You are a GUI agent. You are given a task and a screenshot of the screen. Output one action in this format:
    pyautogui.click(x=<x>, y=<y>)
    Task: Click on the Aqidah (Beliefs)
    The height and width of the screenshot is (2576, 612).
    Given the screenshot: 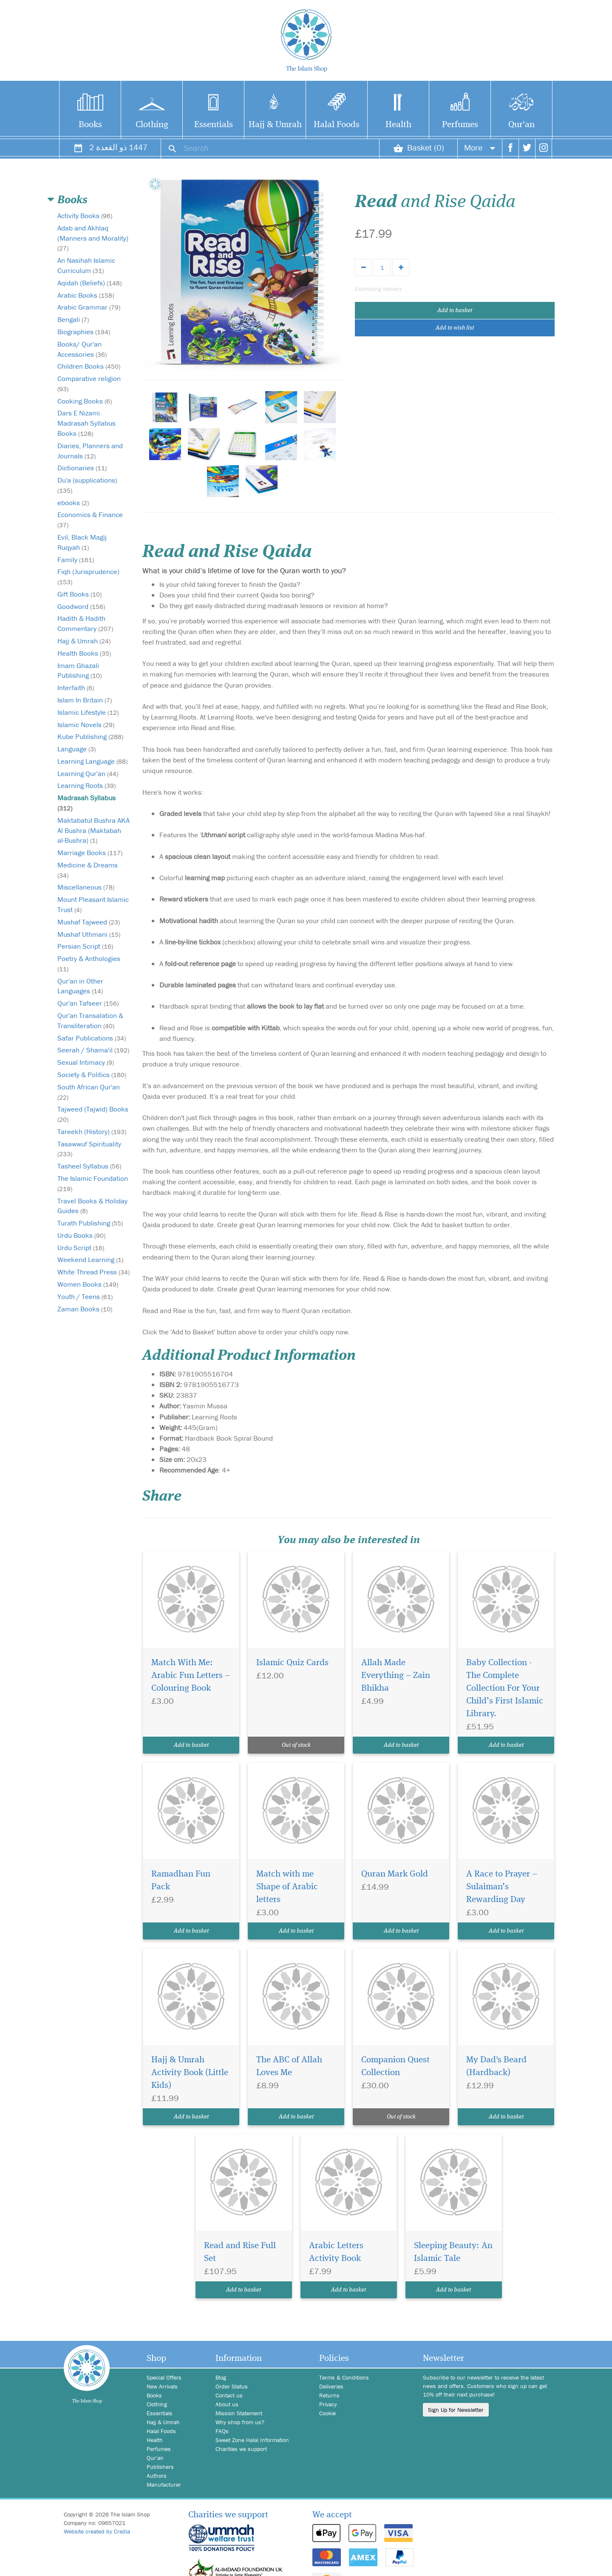 What is the action you would take?
    pyautogui.click(x=89, y=282)
    